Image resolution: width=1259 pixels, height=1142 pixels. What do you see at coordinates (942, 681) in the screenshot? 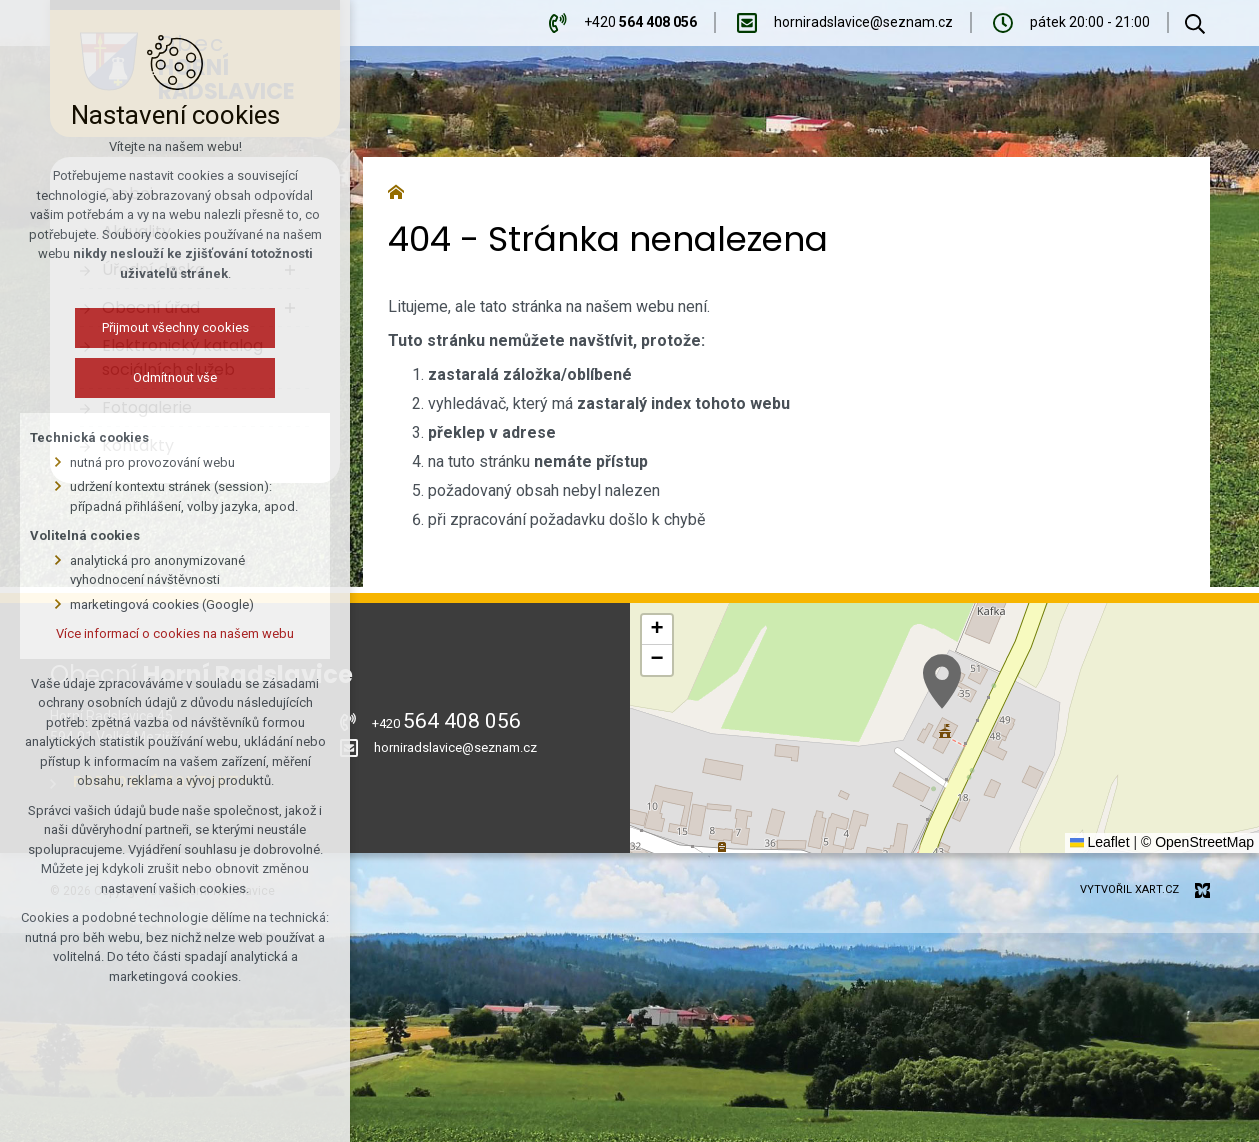
I see `[button]` at bounding box center [942, 681].